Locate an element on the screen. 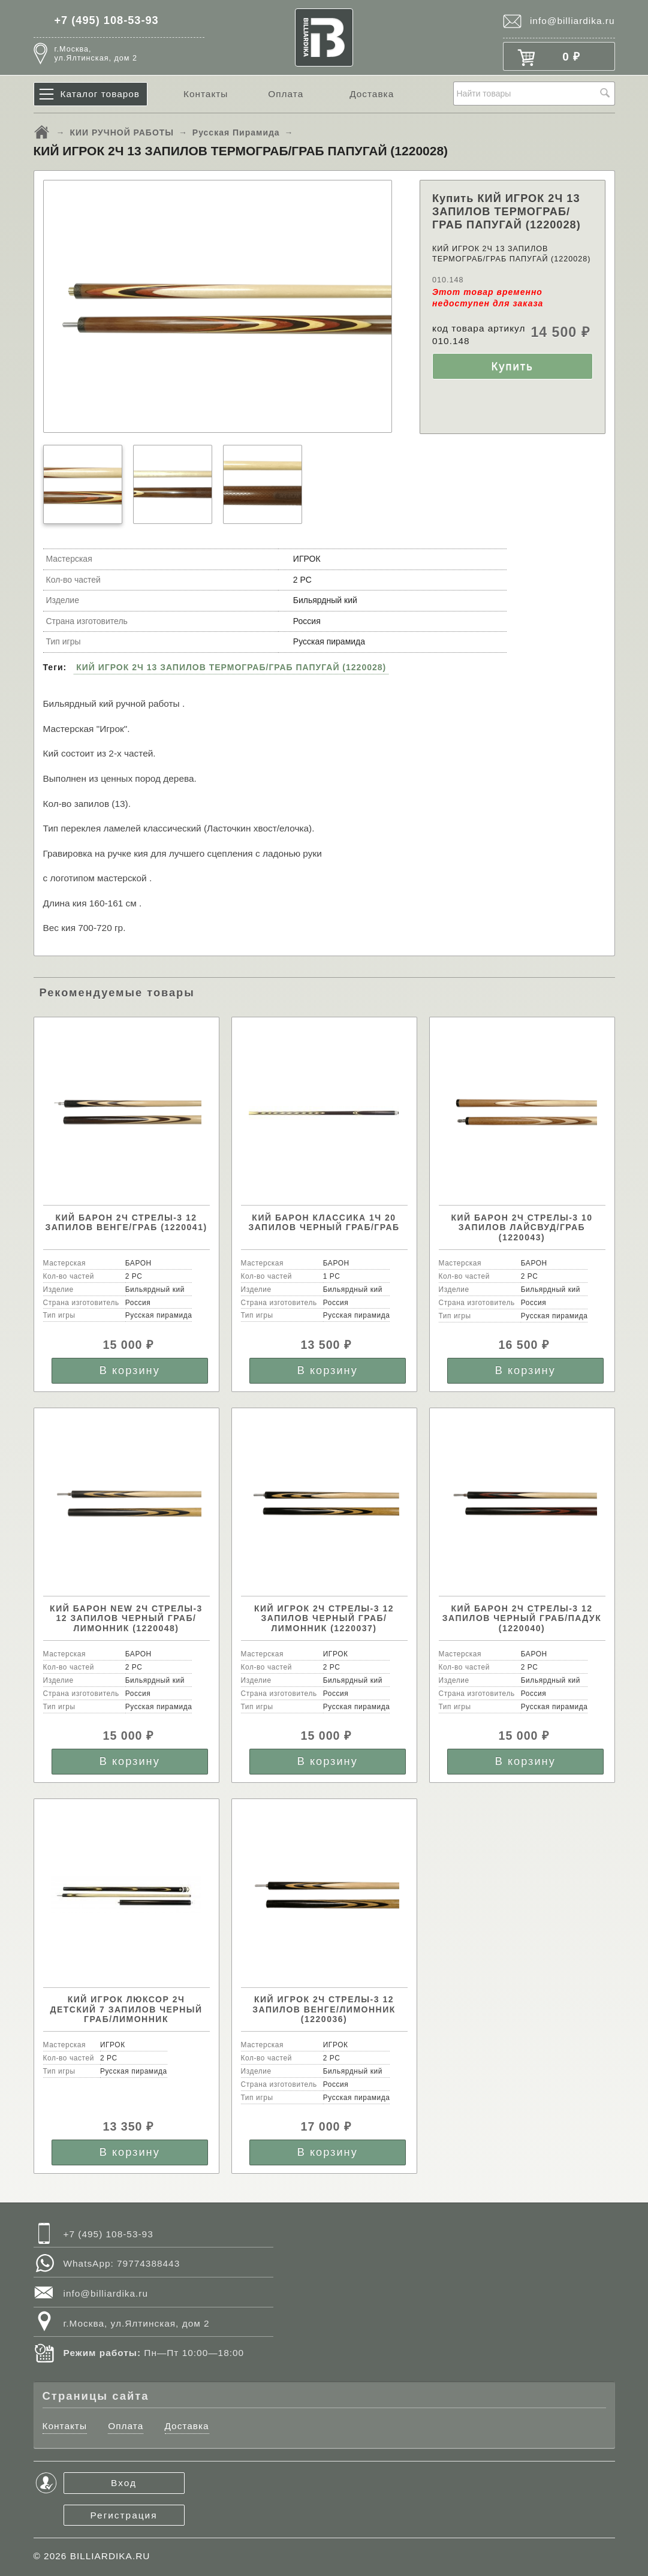 Image resolution: width=648 pixels, height=2576 pixels. Доставка is located at coordinates (371, 94).